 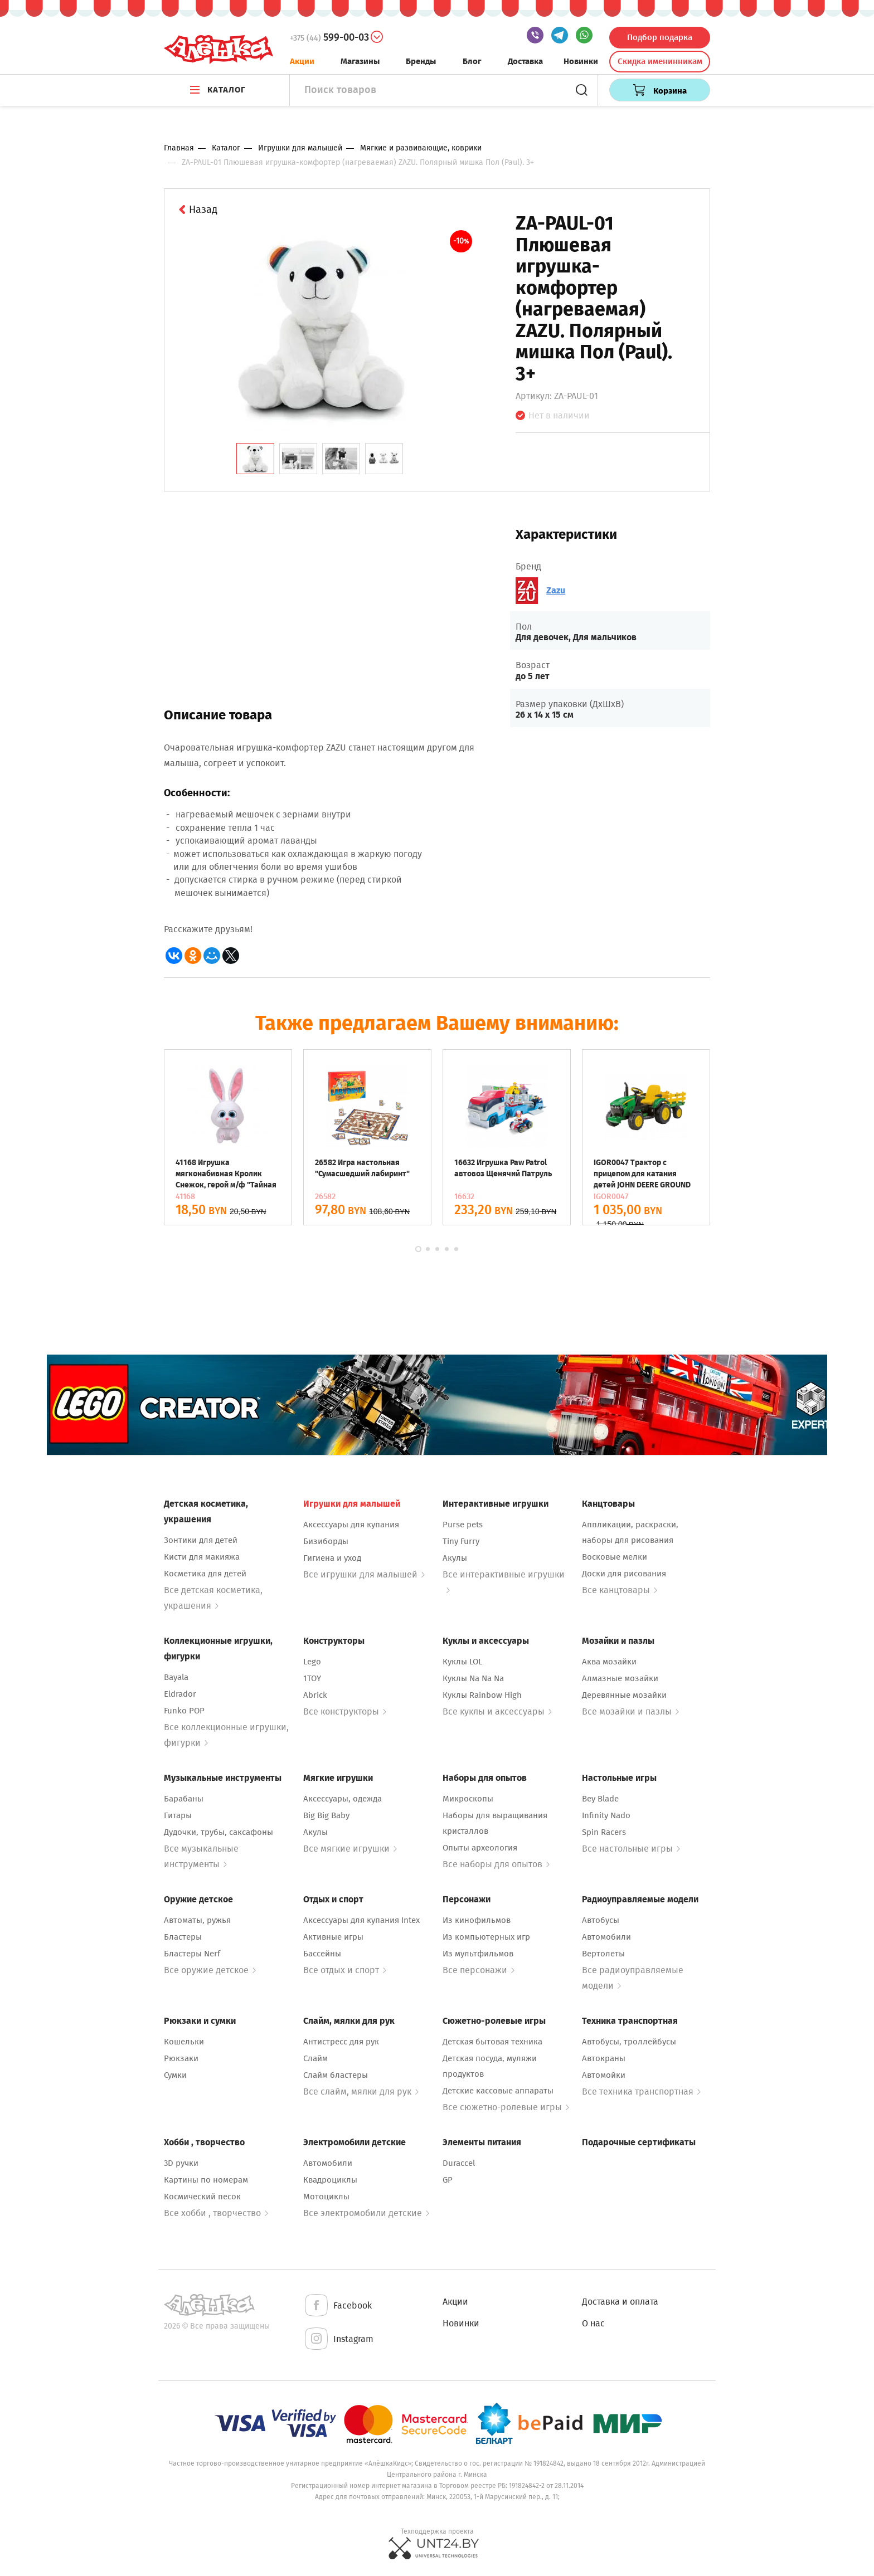 What do you see at coordinates (181, 2058) in the screenshot?
I see `Рюкзаки` at bounding box center [181, 2058].